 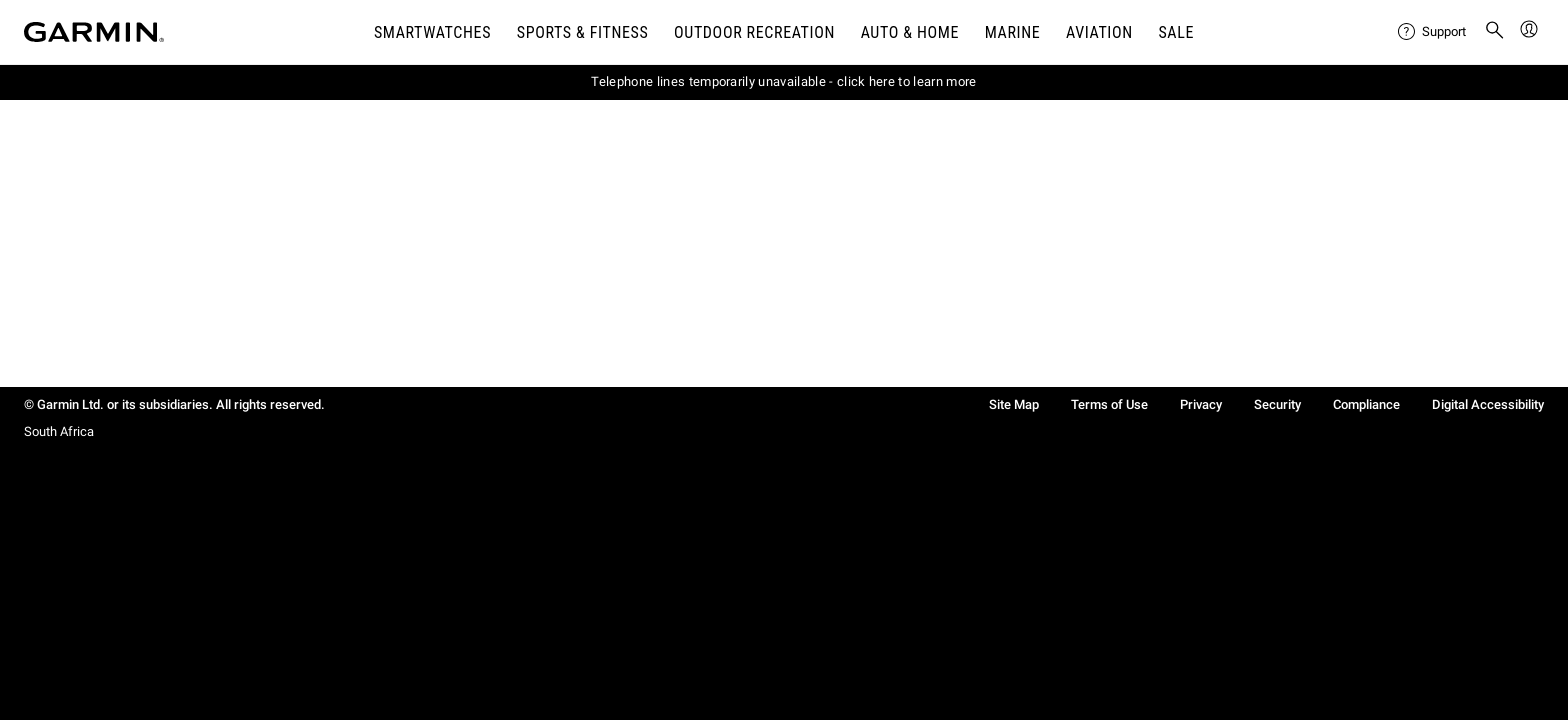 What do you see at coordinates (1099, 32) in the screenshot?
I see `Aviation` at bounding box center [1099, 32].